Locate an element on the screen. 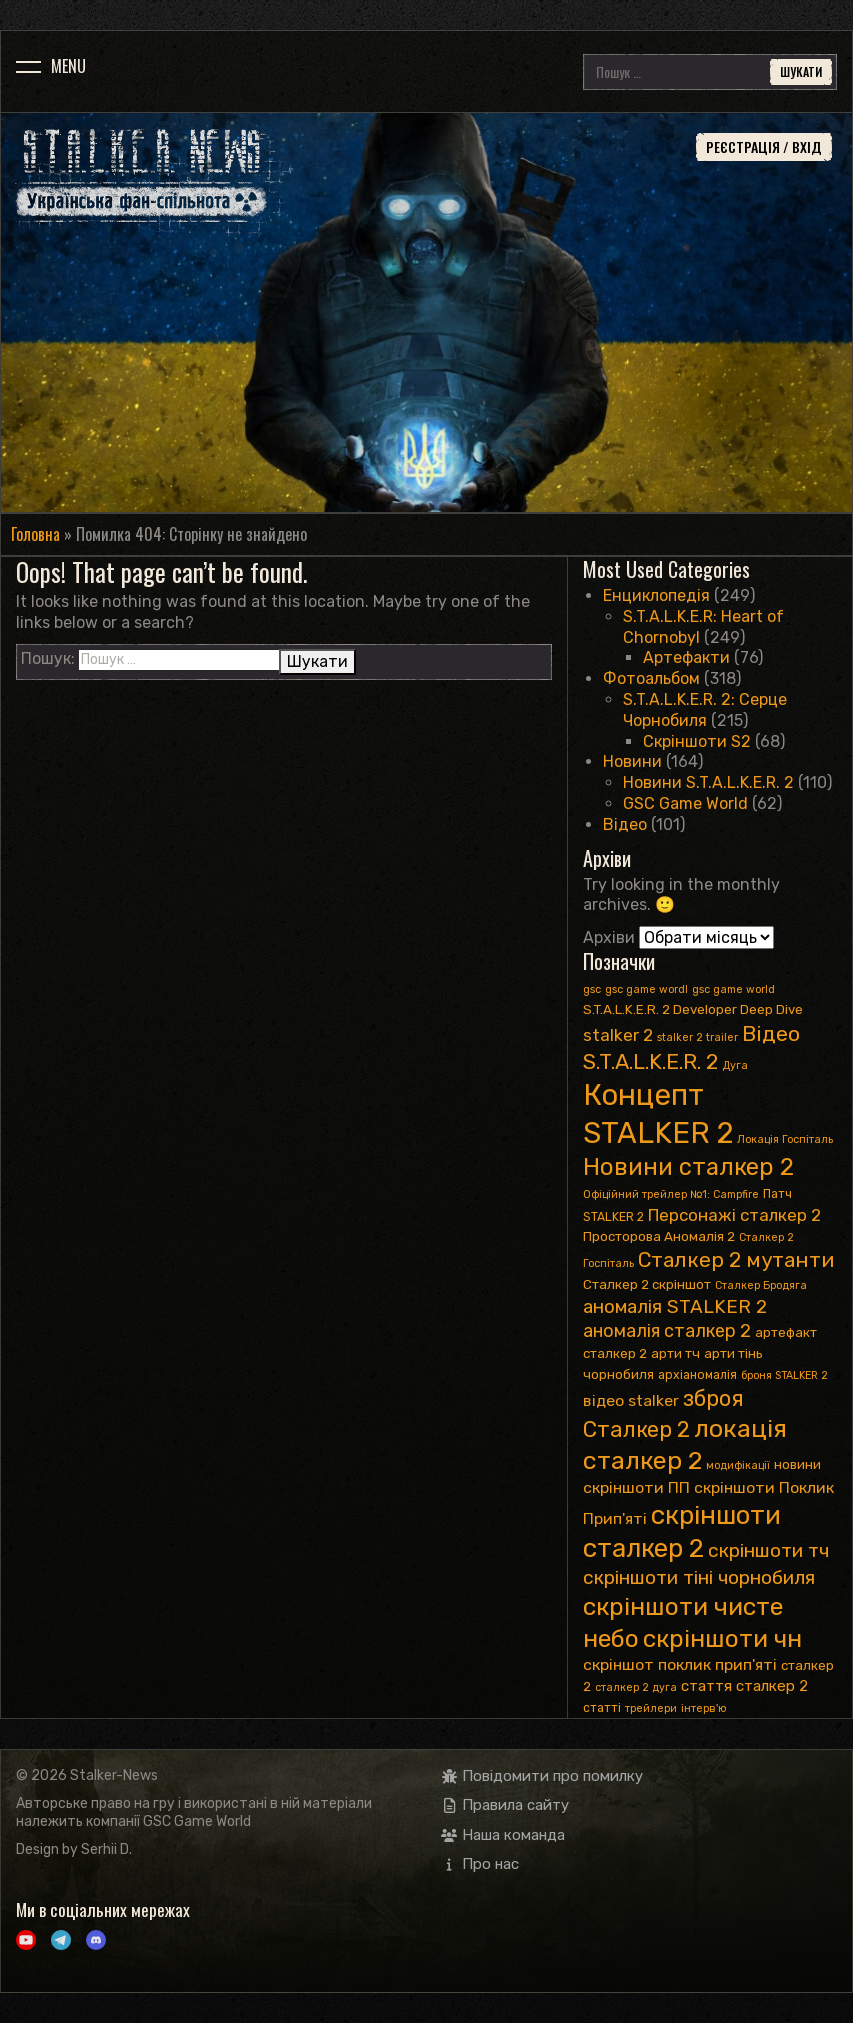  стаття сталкер 2 [стаття сталкер 2 (6 елементів)] is located at coordinates (744, 1686).